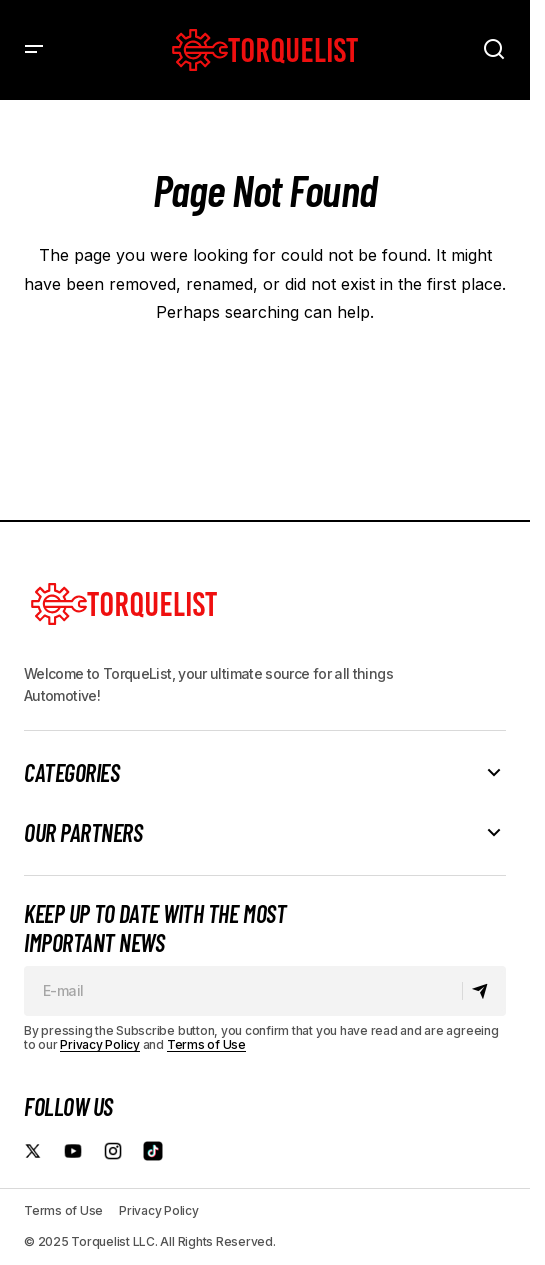 This screenshot has width=545, height=1265. Describe the element at coordinates (265, 371) in the screenshot. I see `Back to Home Page` at that location.